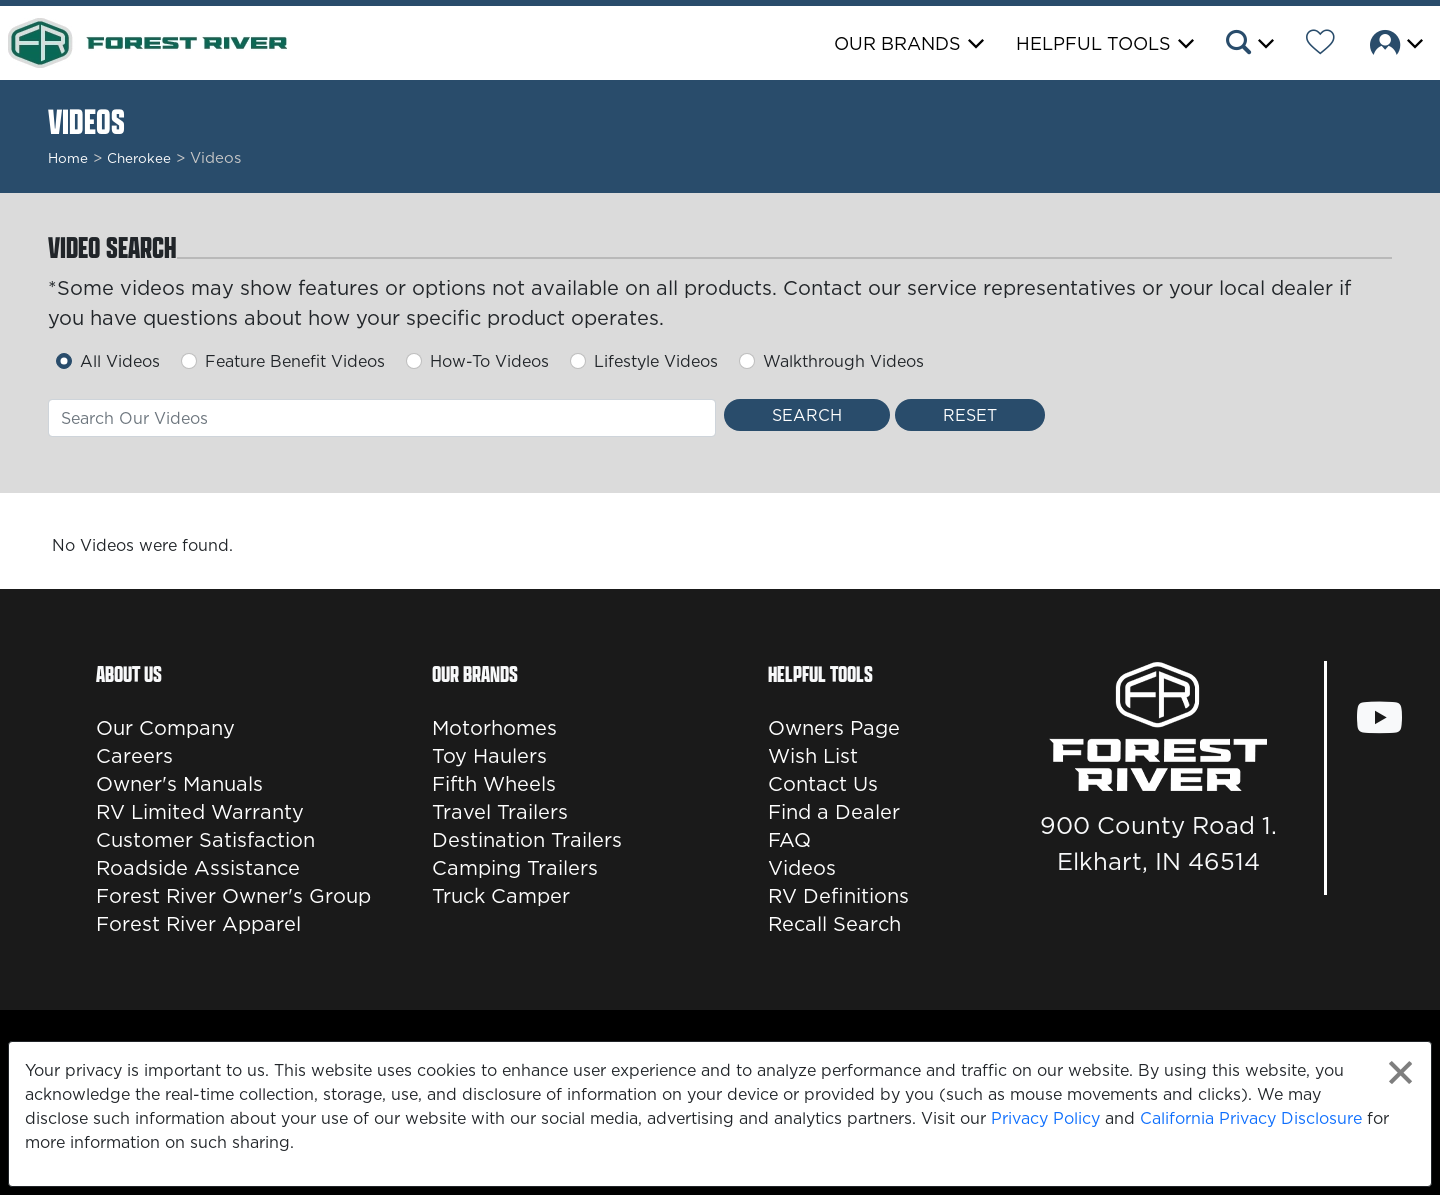  What do you see at coordinates (813, 756) in the screenshot?
I see `Wish List` at bounding box center [813, 756].